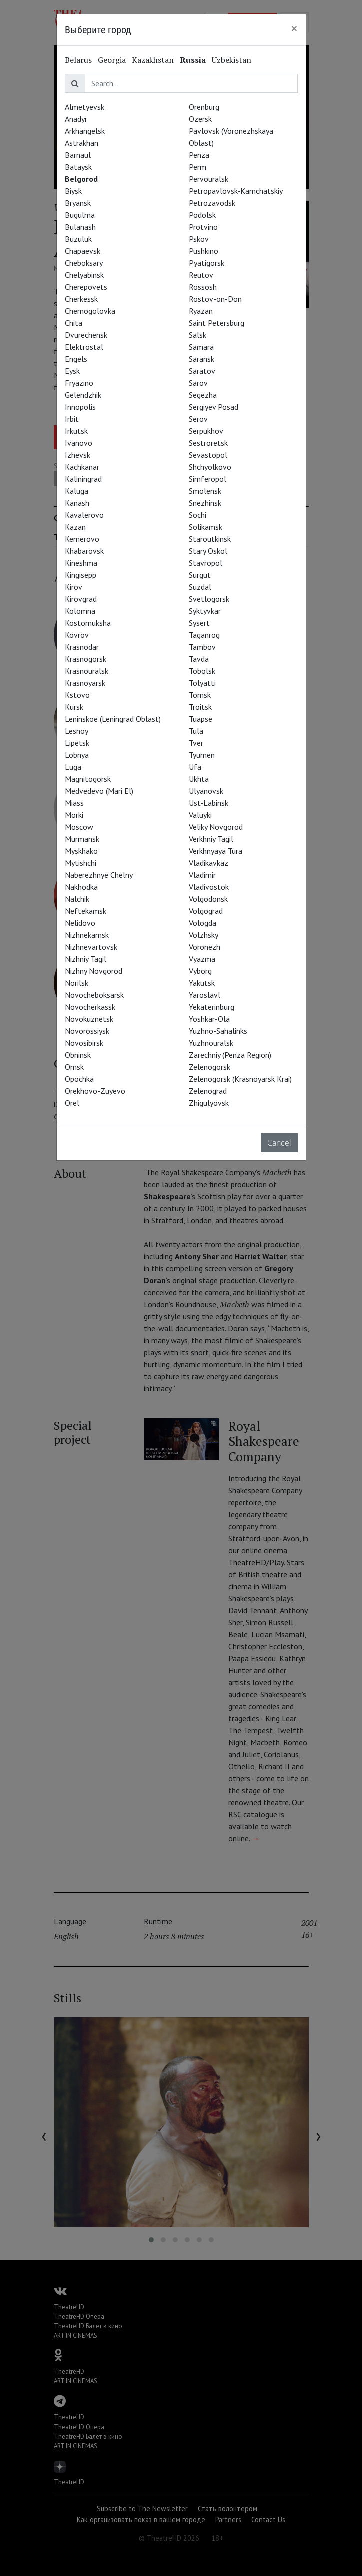 The width and height of the screenshot is (362, 2576). I want to click on Georgia, so click(112, 60).